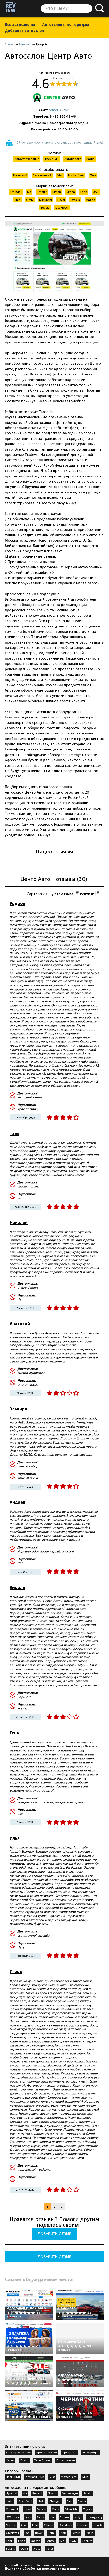 This screenshot has height=2576, width=109. I want to click on center-avto.ru, so click(59, 110).